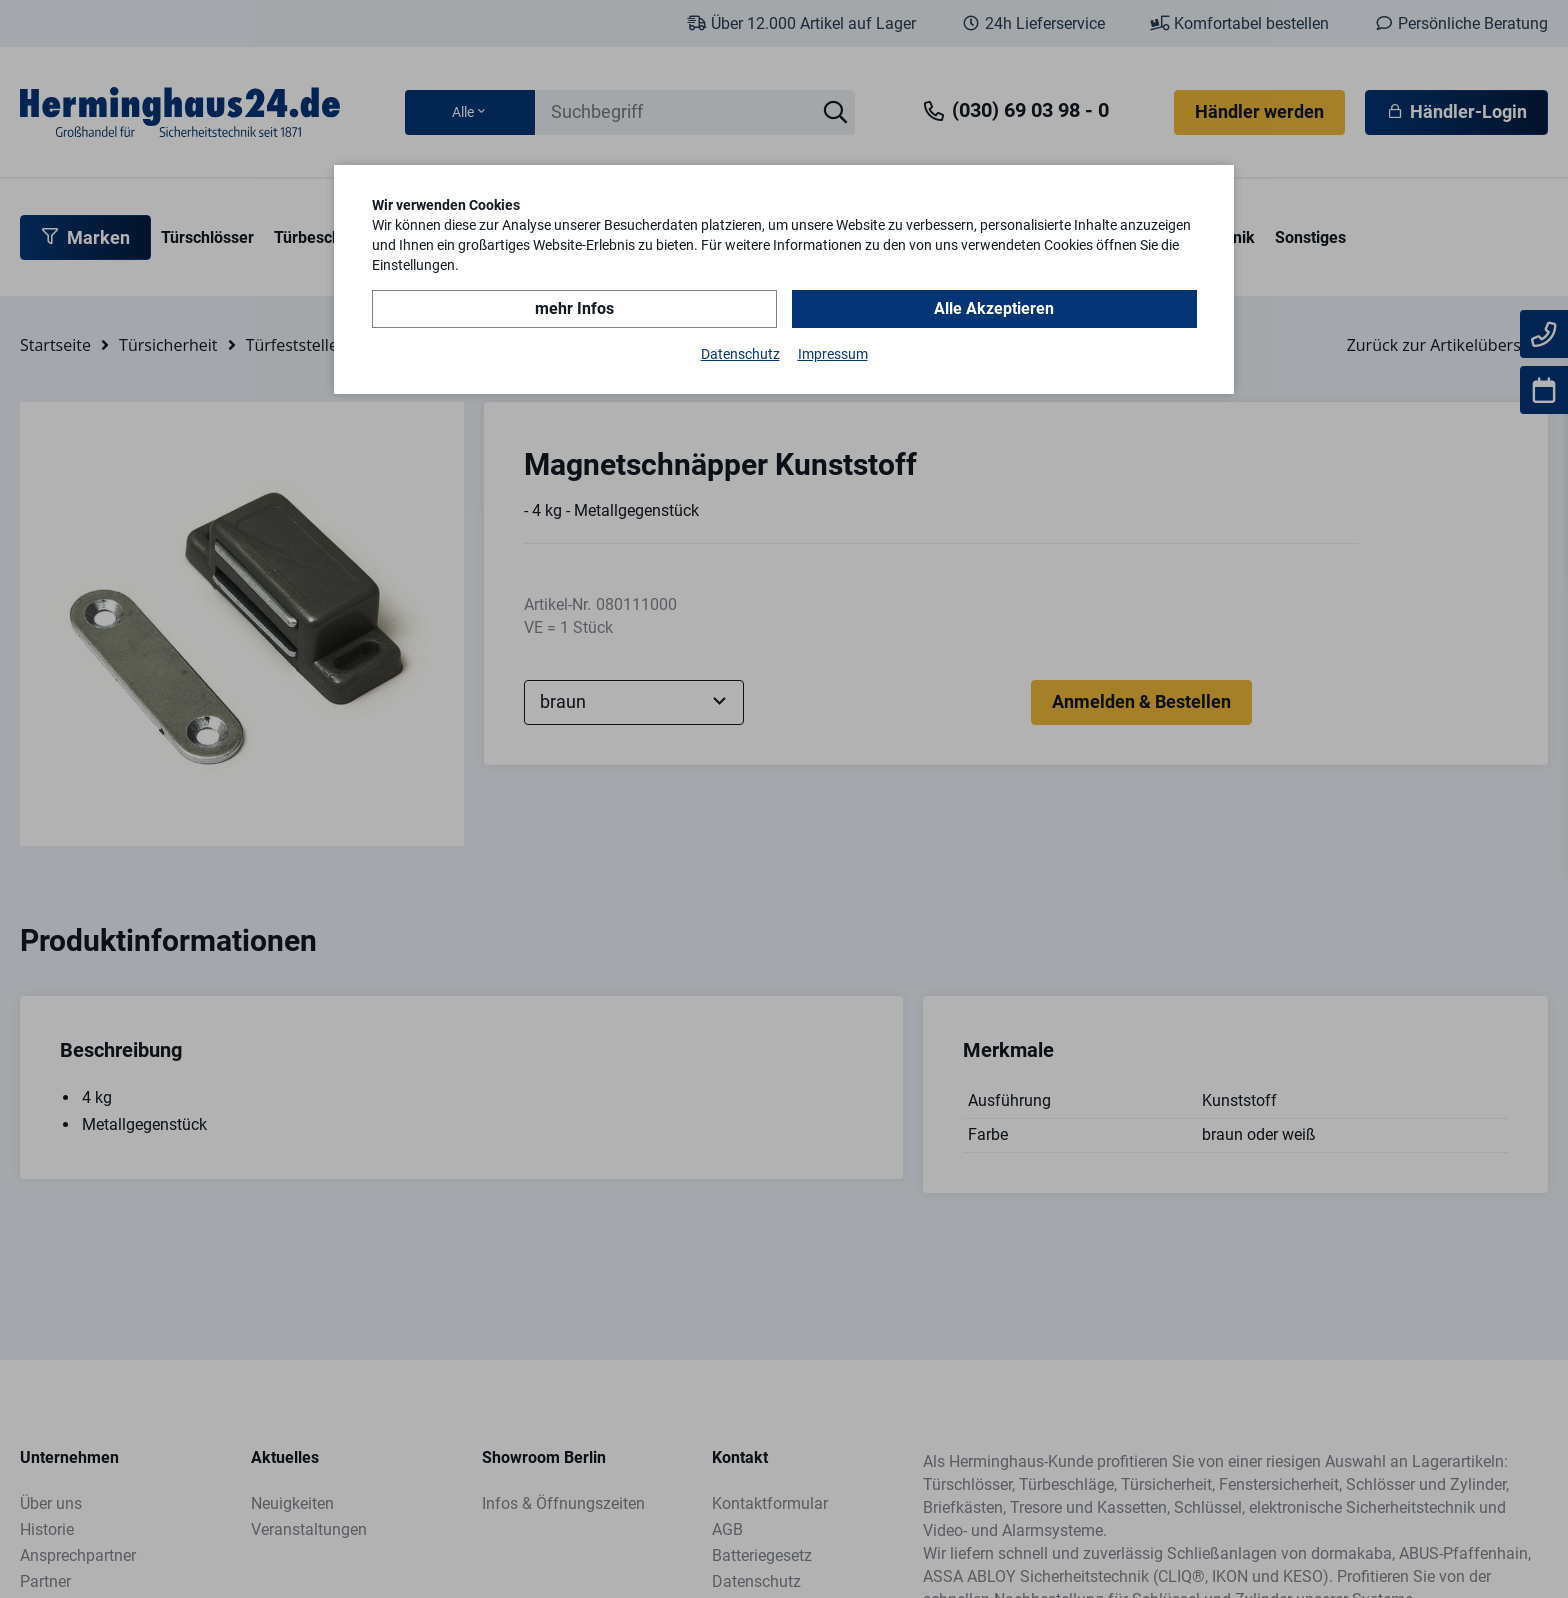 Image resolution: width=1568 pixels, height=1598 pixels. What do you see at coordinates (833, 354) in the screenshot?
I see `Impressum` at bounding box center [833, 354].